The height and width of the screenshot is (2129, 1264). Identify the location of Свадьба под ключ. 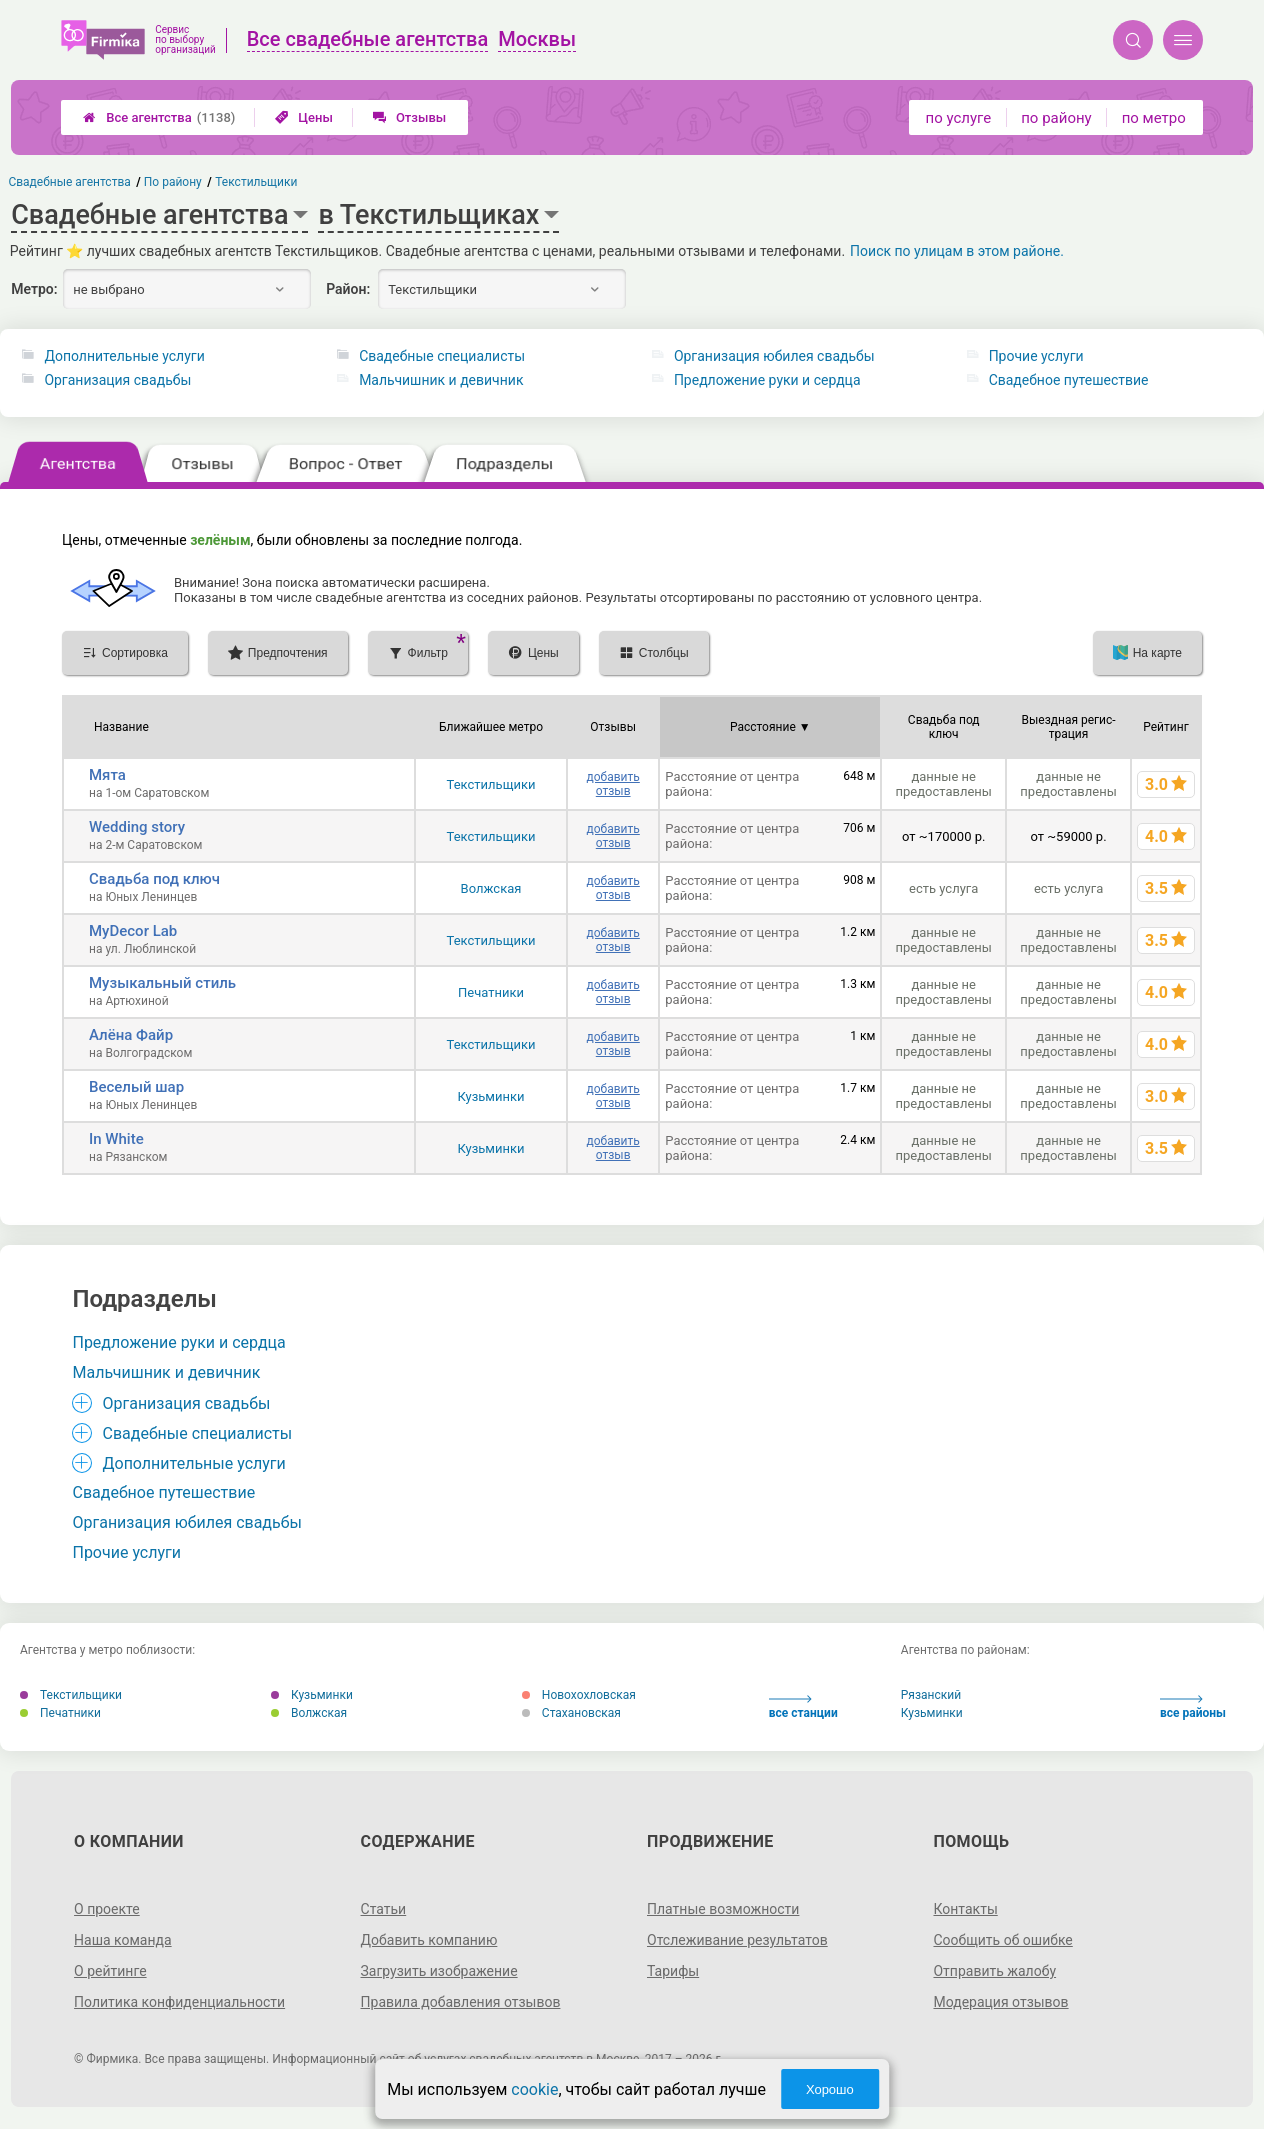
(154, 879).